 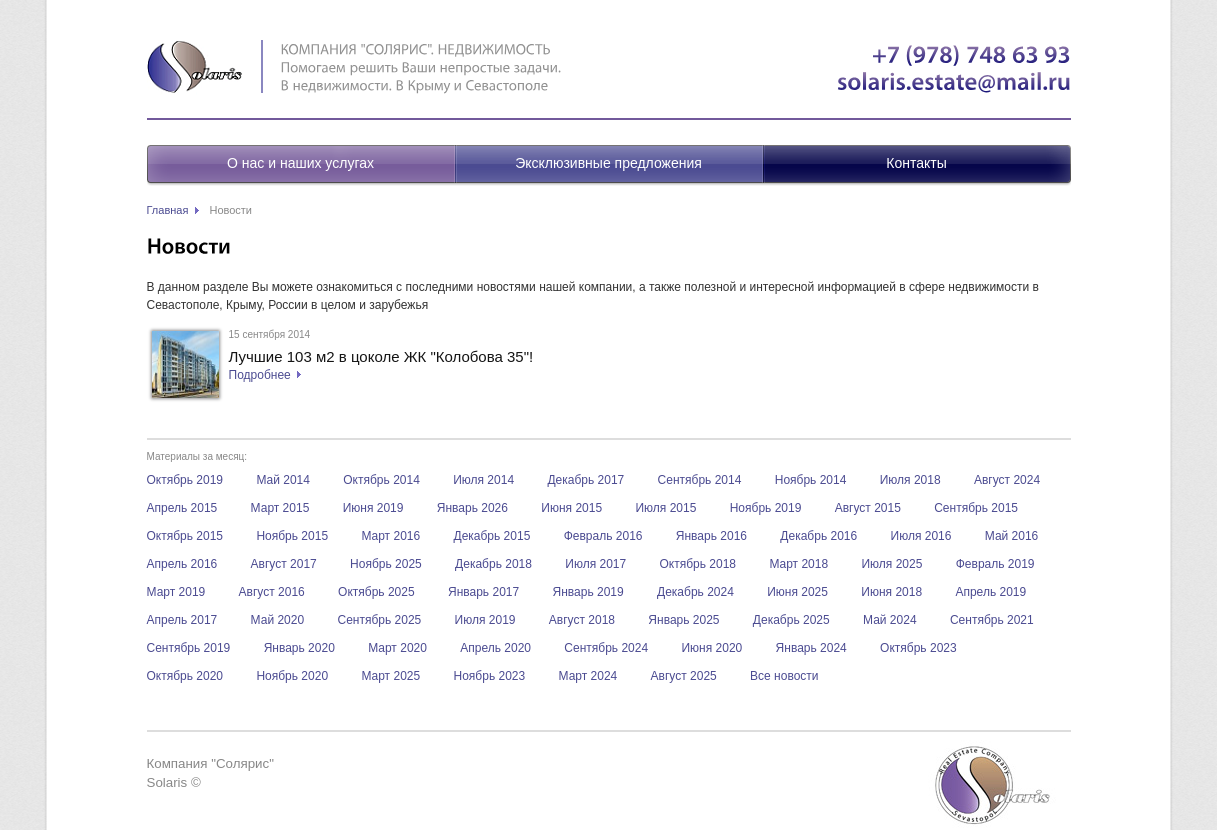 I want to click on Июля 2025, so click(x=891, y=564).